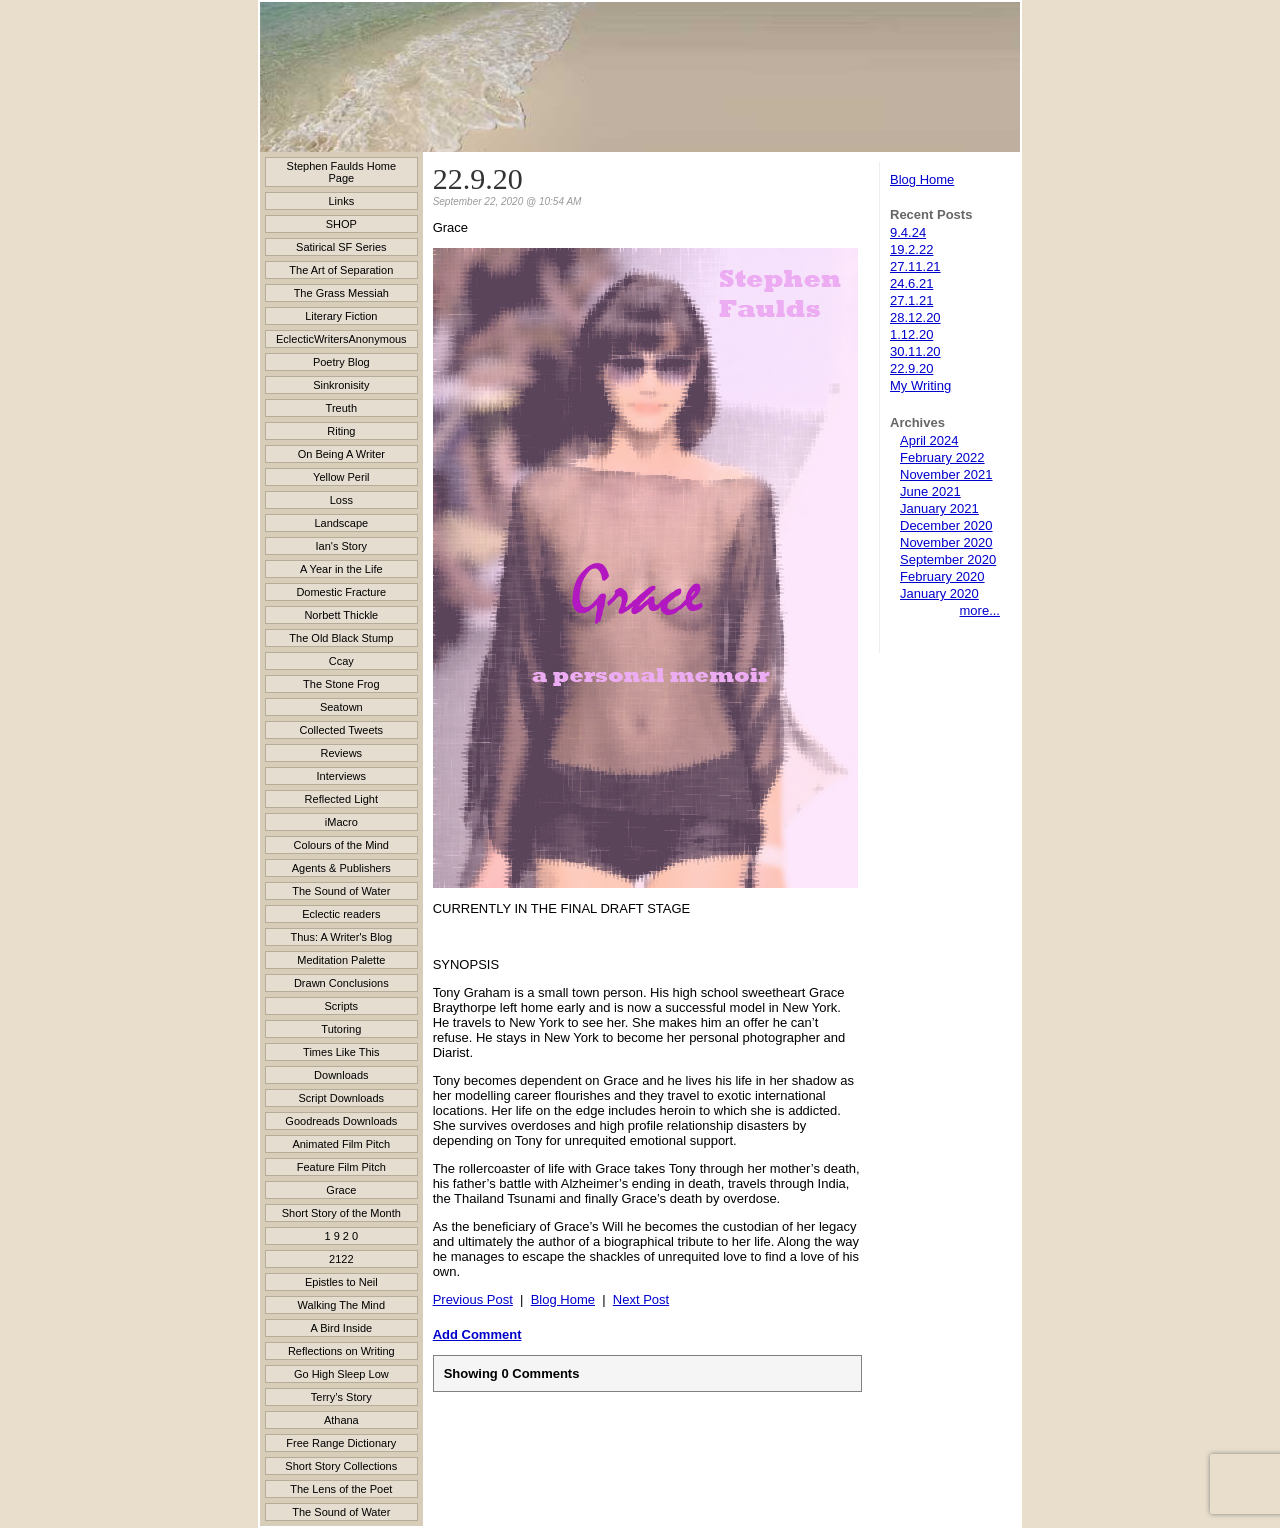 Image resolution: width=1280 pixels, height=1528 pixels. What do you see at coordinates (915, 351) in the screenshot?
I see `30.11.20` at bounding box center [915, 351].